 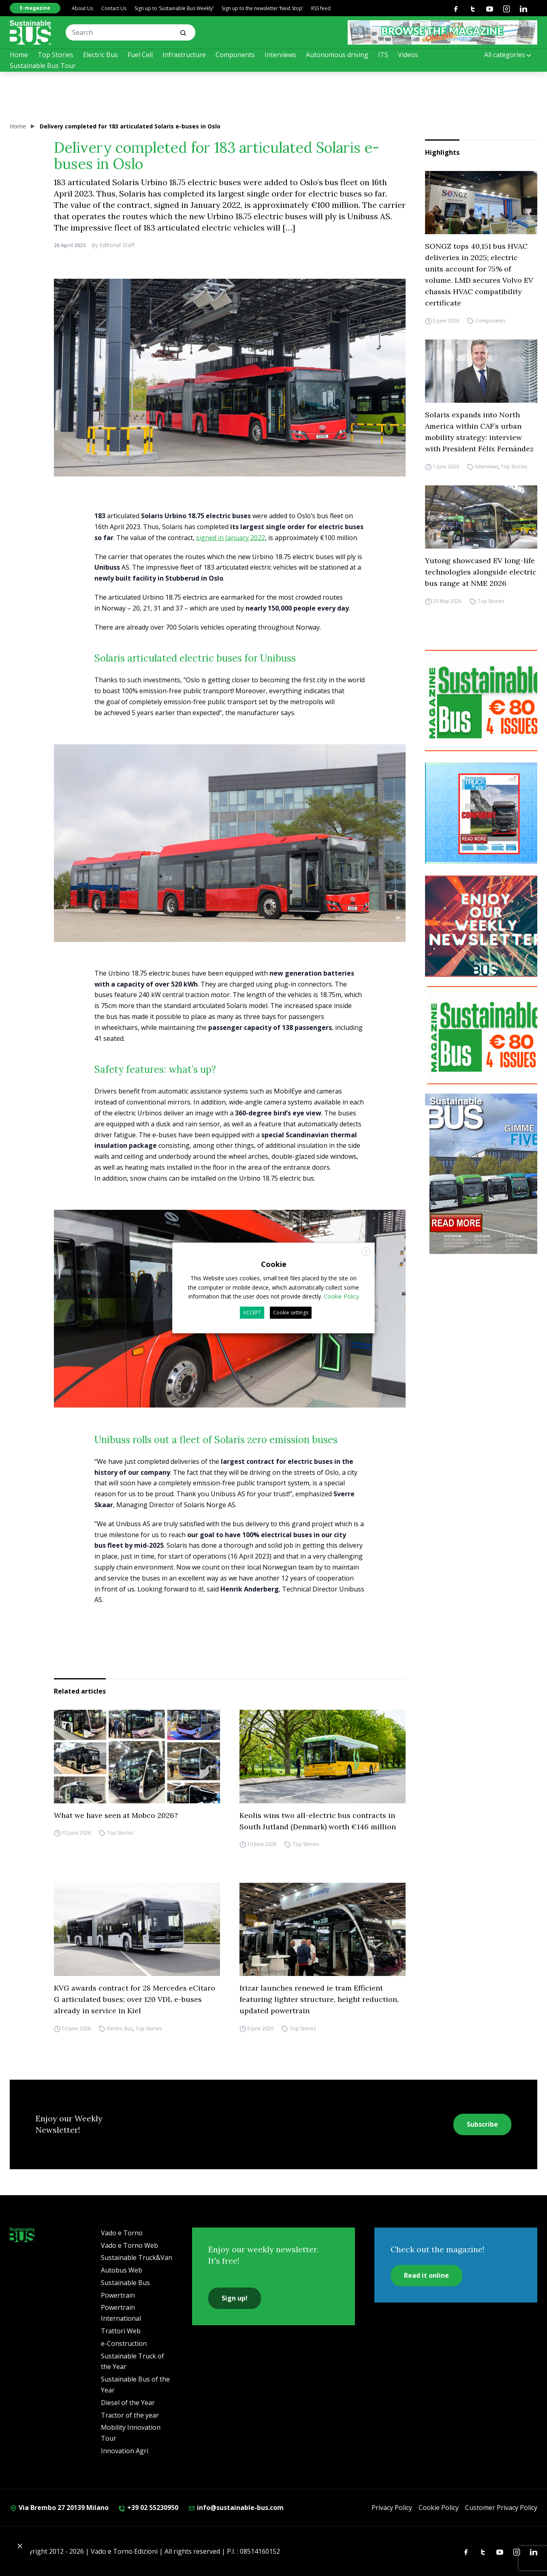 I want to click on [newsletter Sustainablebus], so click(x=486, y=926).